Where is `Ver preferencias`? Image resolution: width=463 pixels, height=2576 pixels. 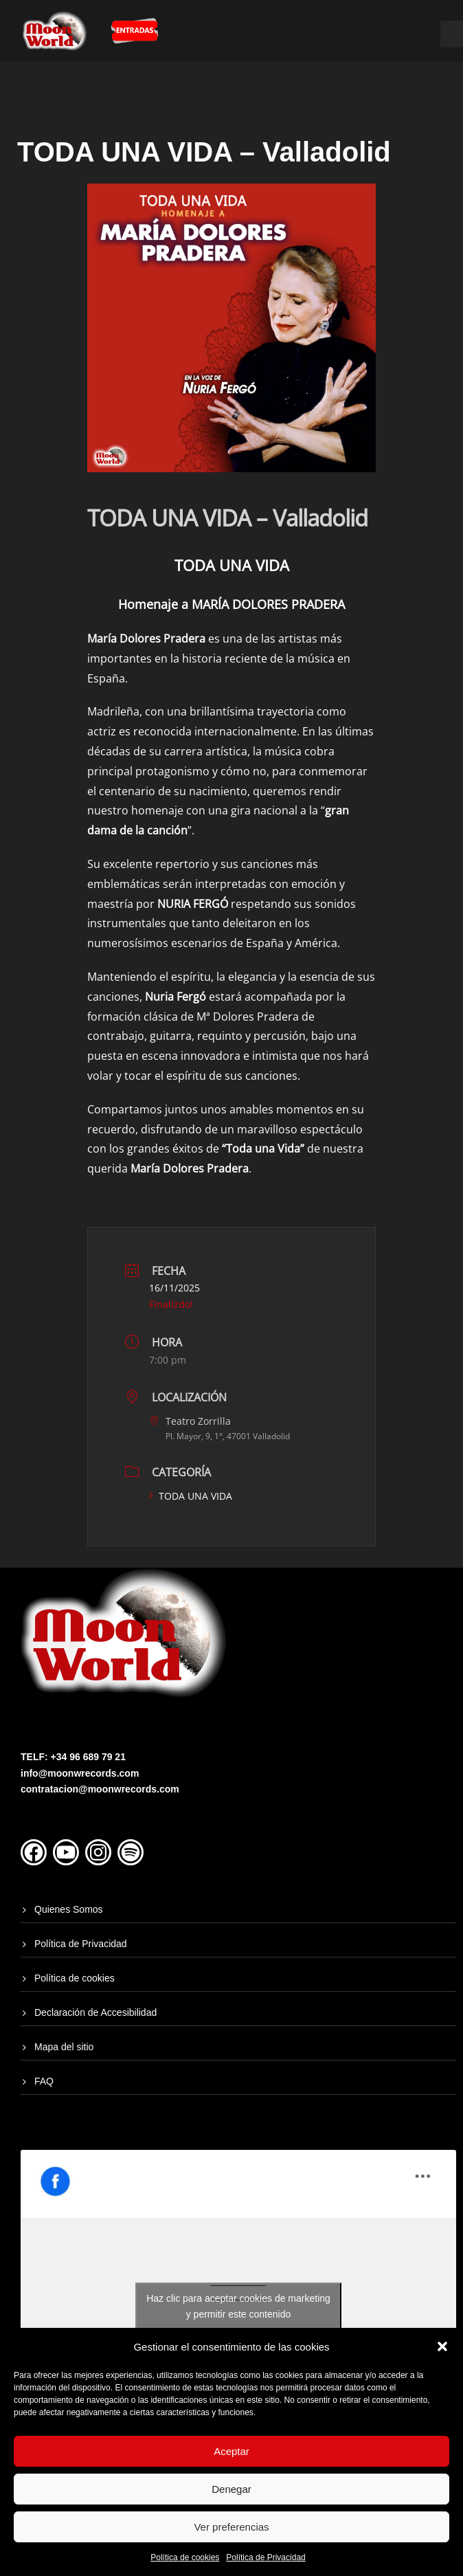 Ver preferencias is located at coordinates (231, 2527).